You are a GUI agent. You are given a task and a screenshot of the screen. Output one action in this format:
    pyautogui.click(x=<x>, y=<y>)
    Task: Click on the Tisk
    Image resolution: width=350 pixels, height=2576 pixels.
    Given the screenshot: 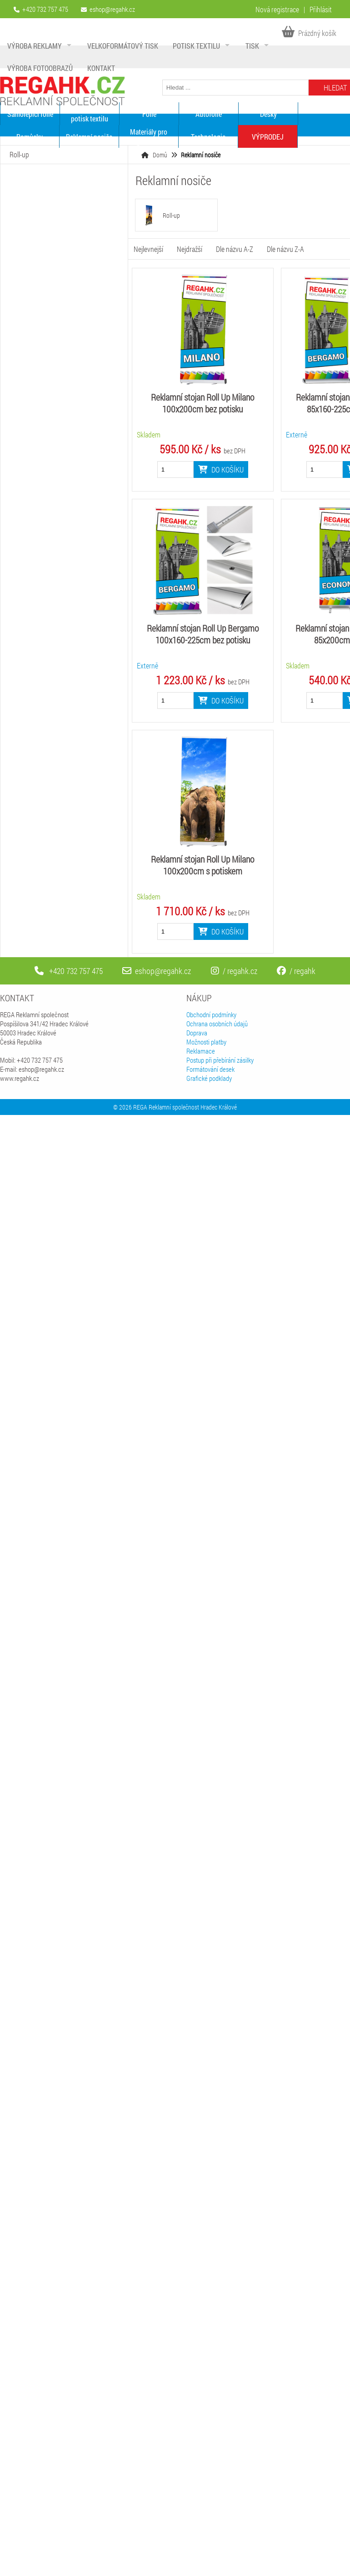 What is the action you would take?
    pyautogui.click(x=252, y=45)
    